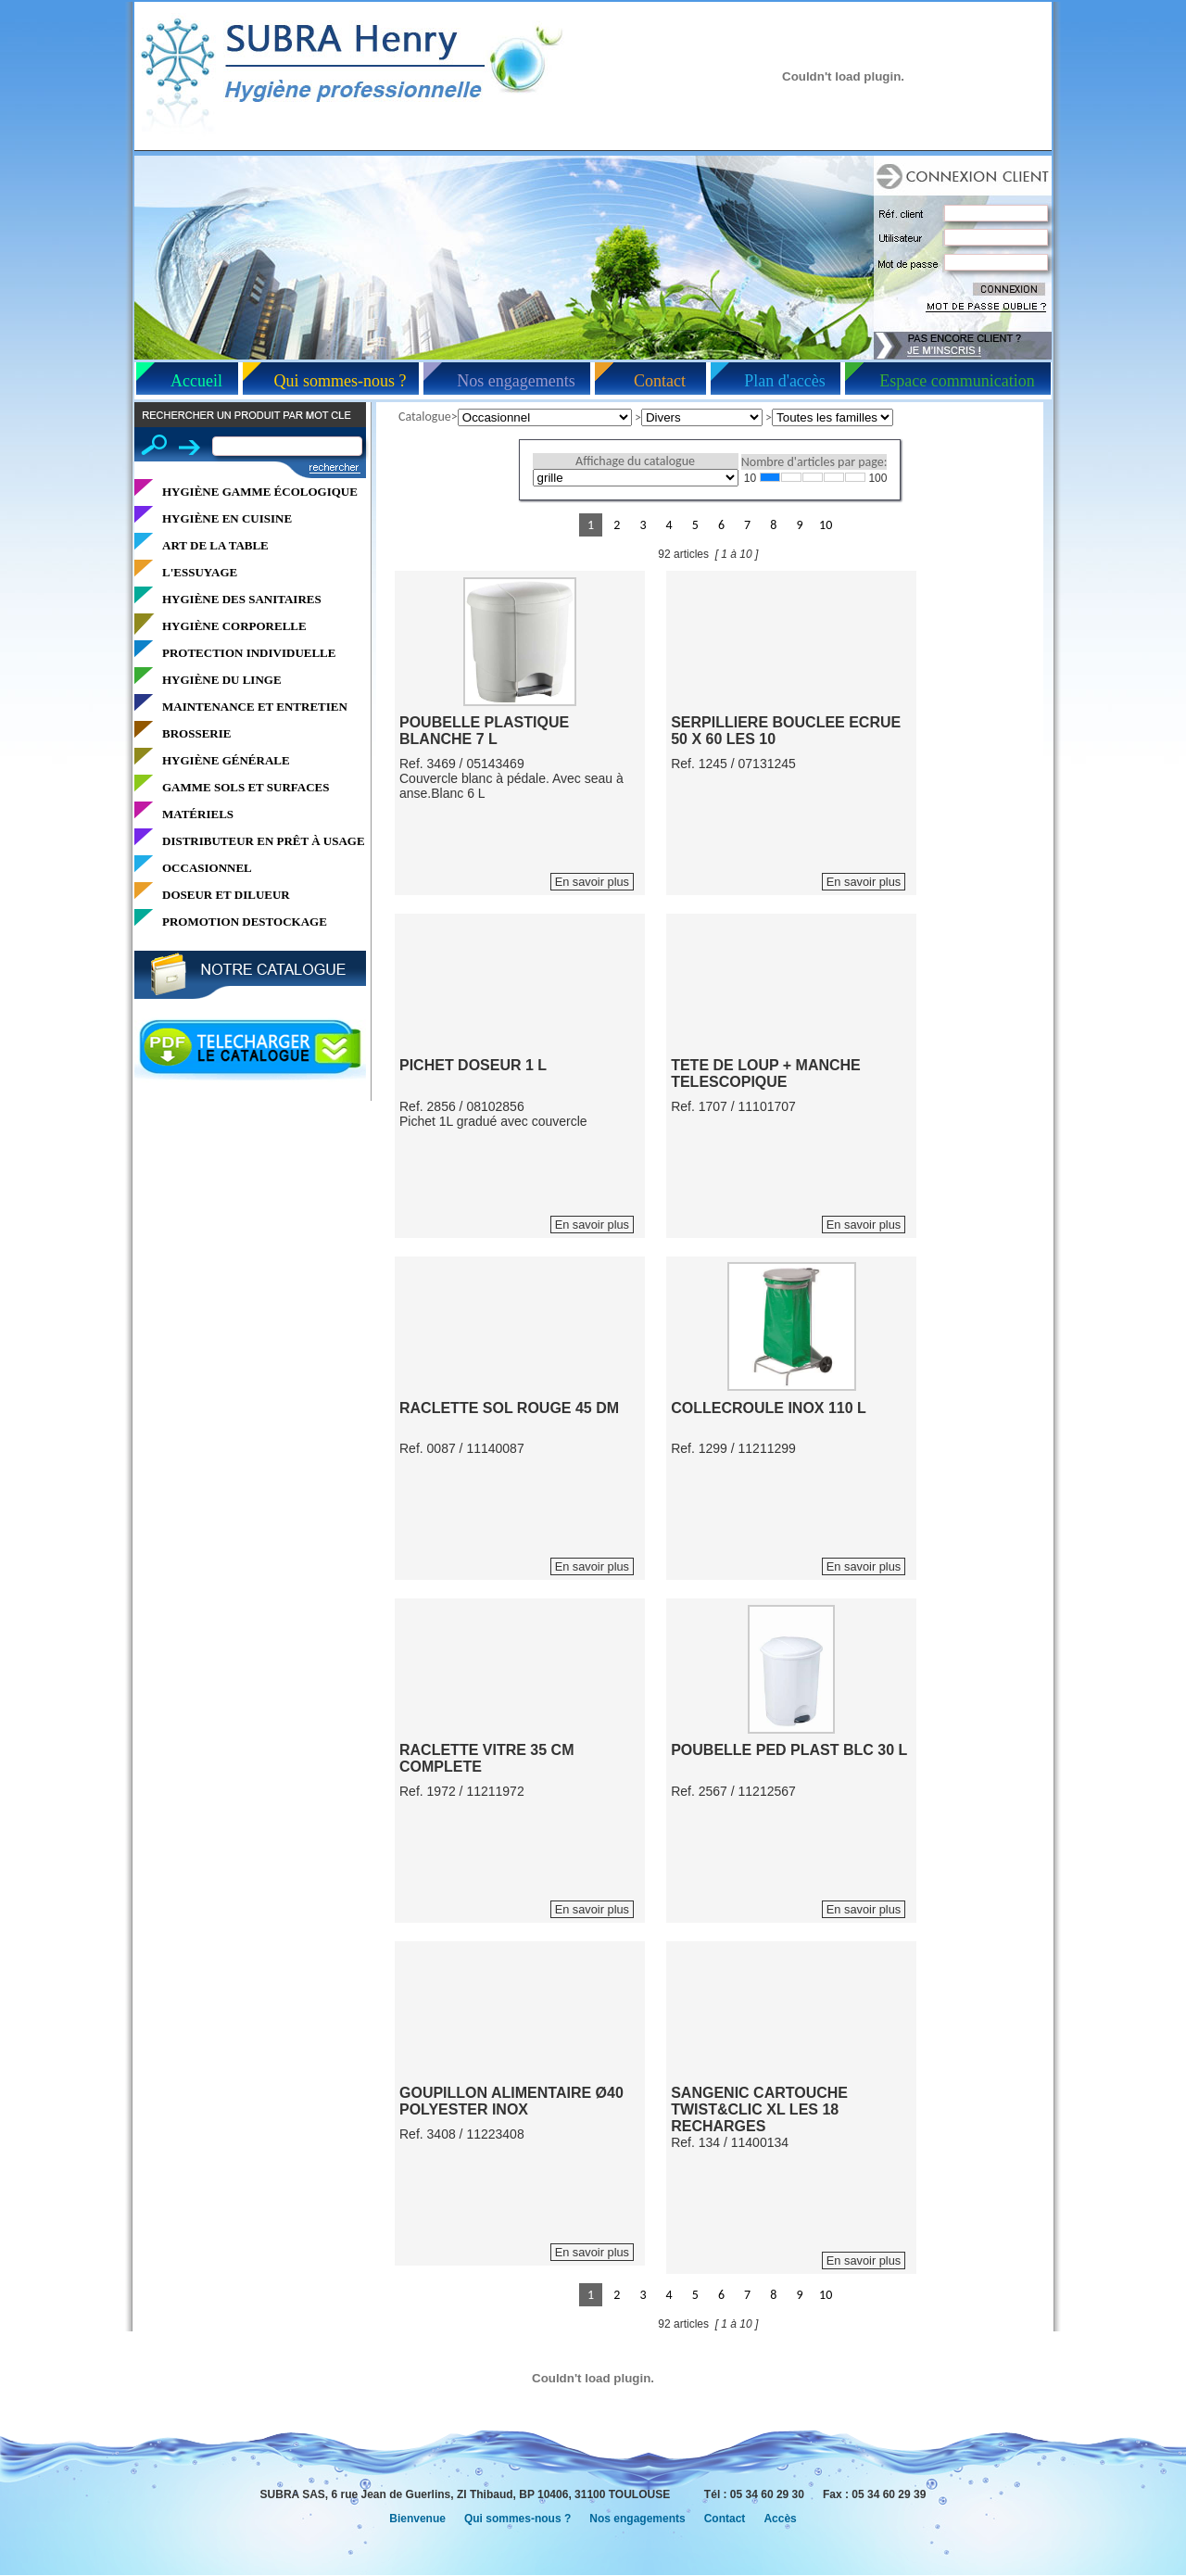 This screenshot has height=2576, width=1186. What do you see at coordinates (245, 787) in the screenshot?
I see `GAMME SOLS ET SURFACES` at bounding box center [245, 787].